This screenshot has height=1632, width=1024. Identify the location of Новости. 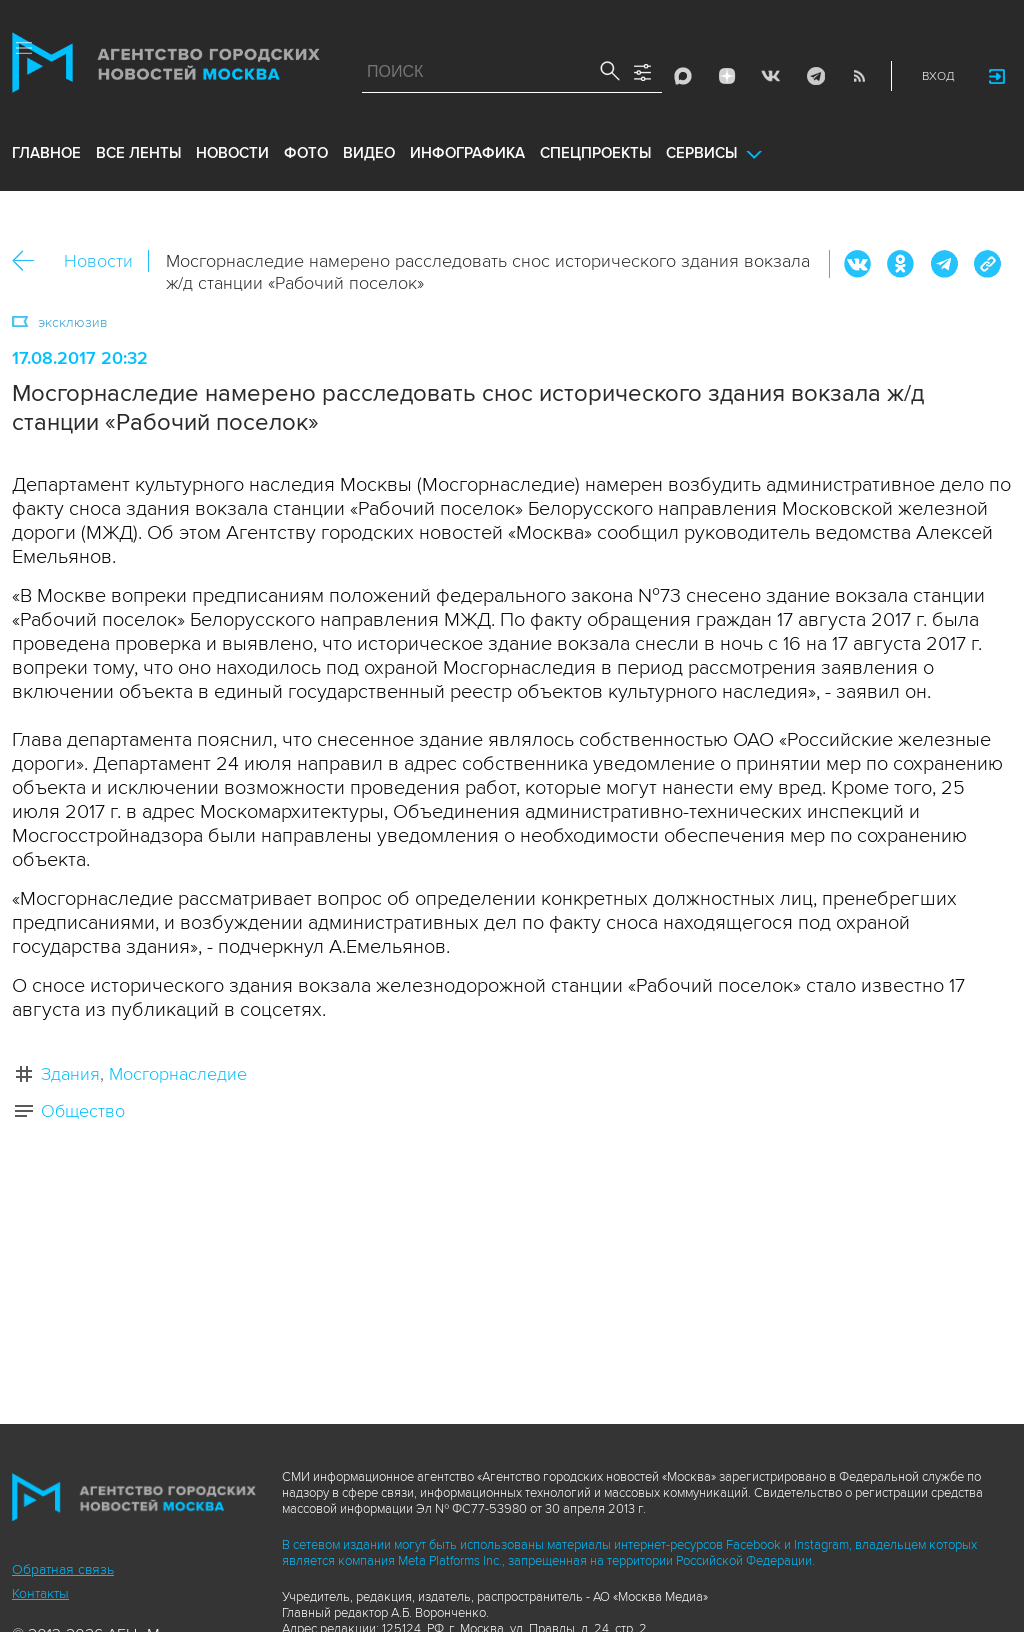
(98, 261).